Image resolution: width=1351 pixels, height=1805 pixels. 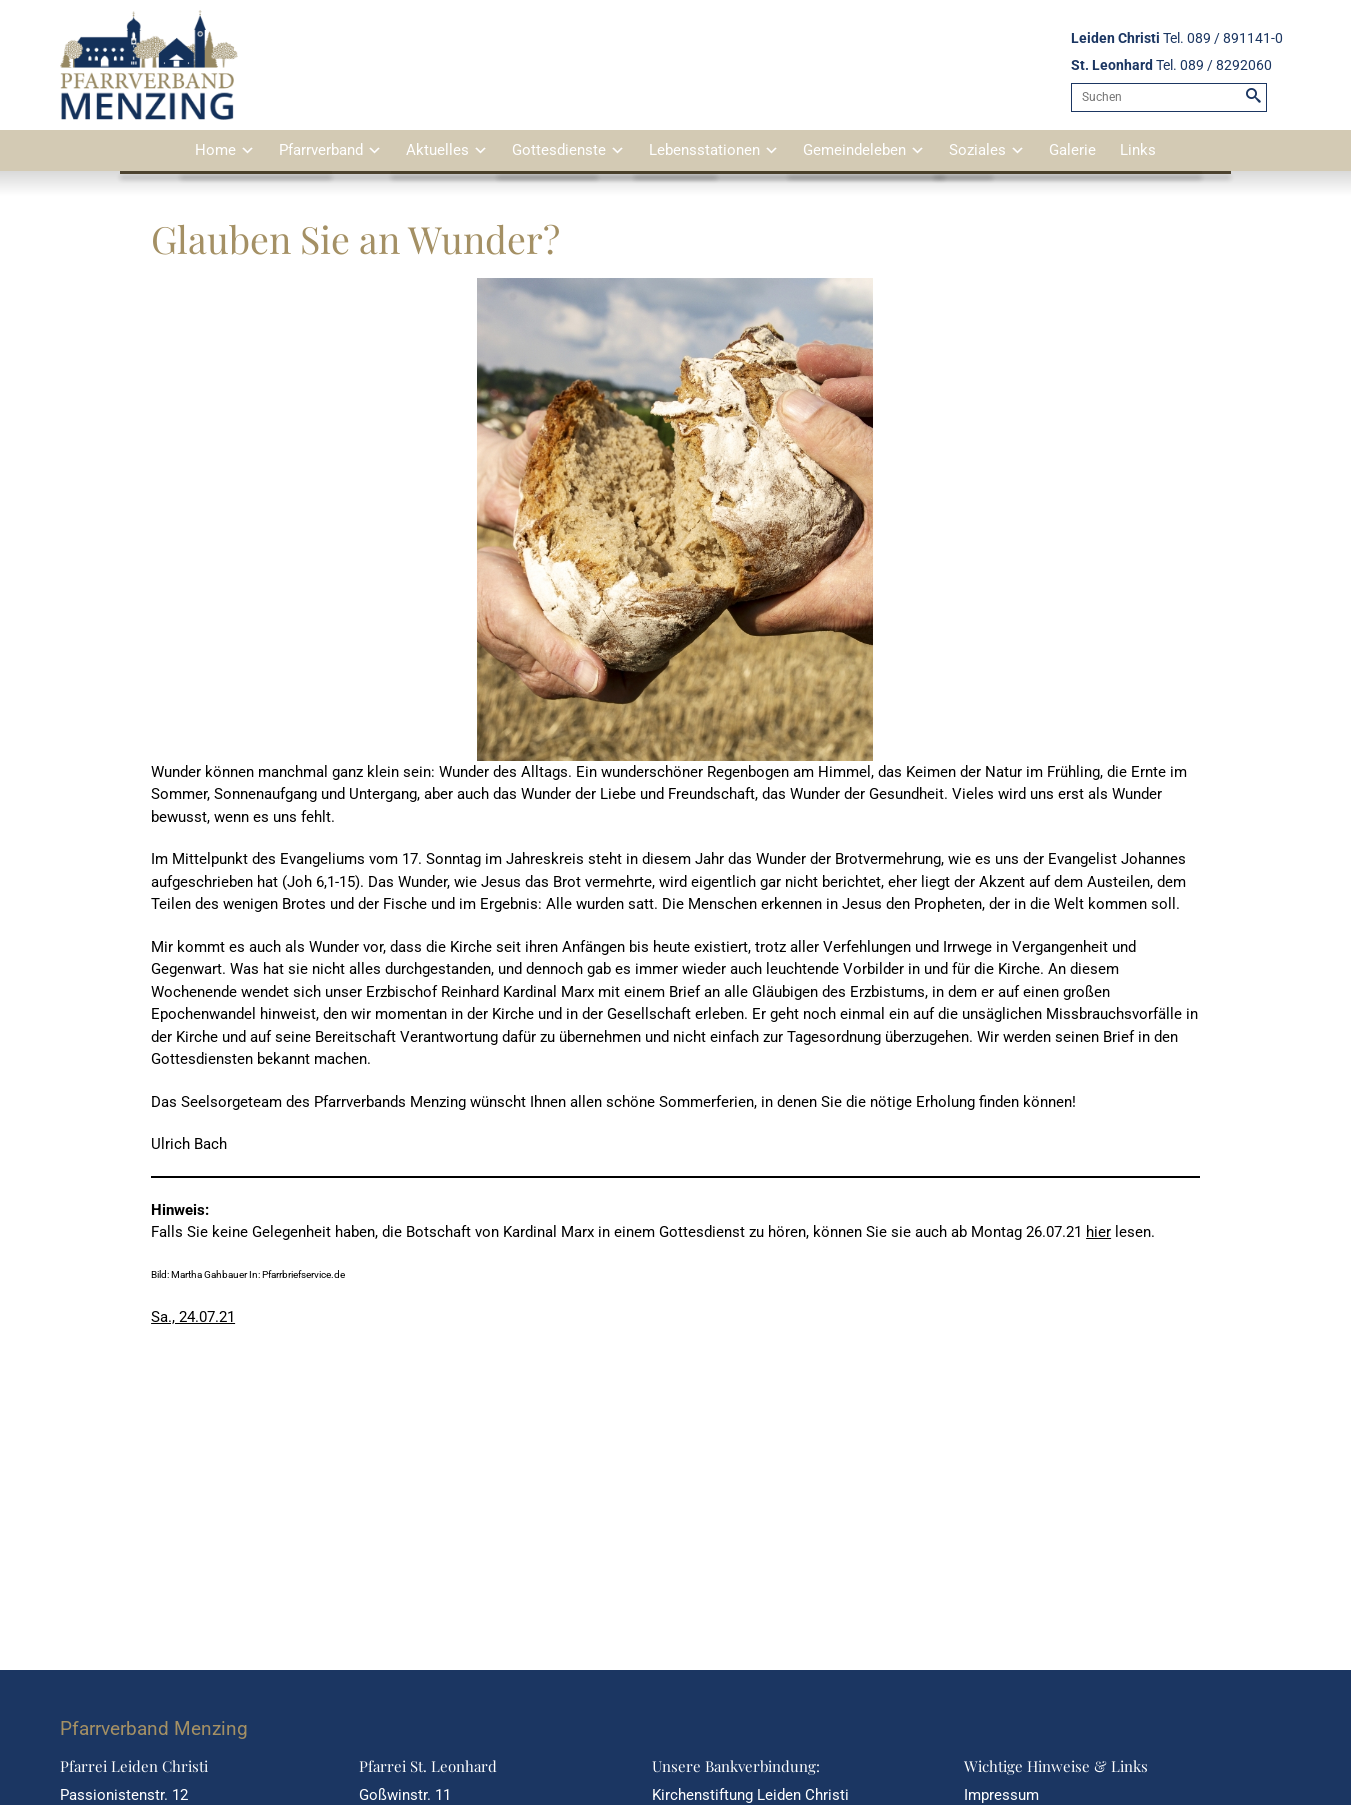 What do you see at coordinates (1138, 150) in the screenshot?
I see `Links` at bounding box center [1138, 150].